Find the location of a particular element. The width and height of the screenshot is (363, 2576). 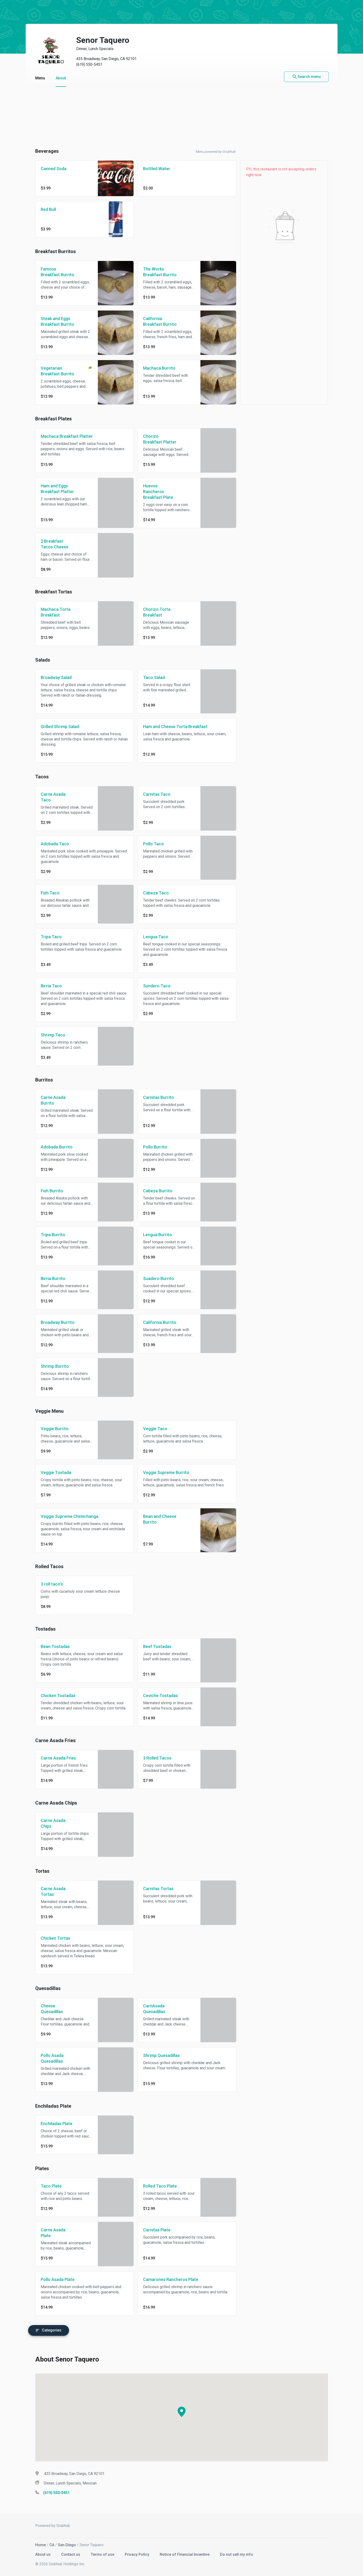

Veggie Tostada is located at coordinates (51, 1472).